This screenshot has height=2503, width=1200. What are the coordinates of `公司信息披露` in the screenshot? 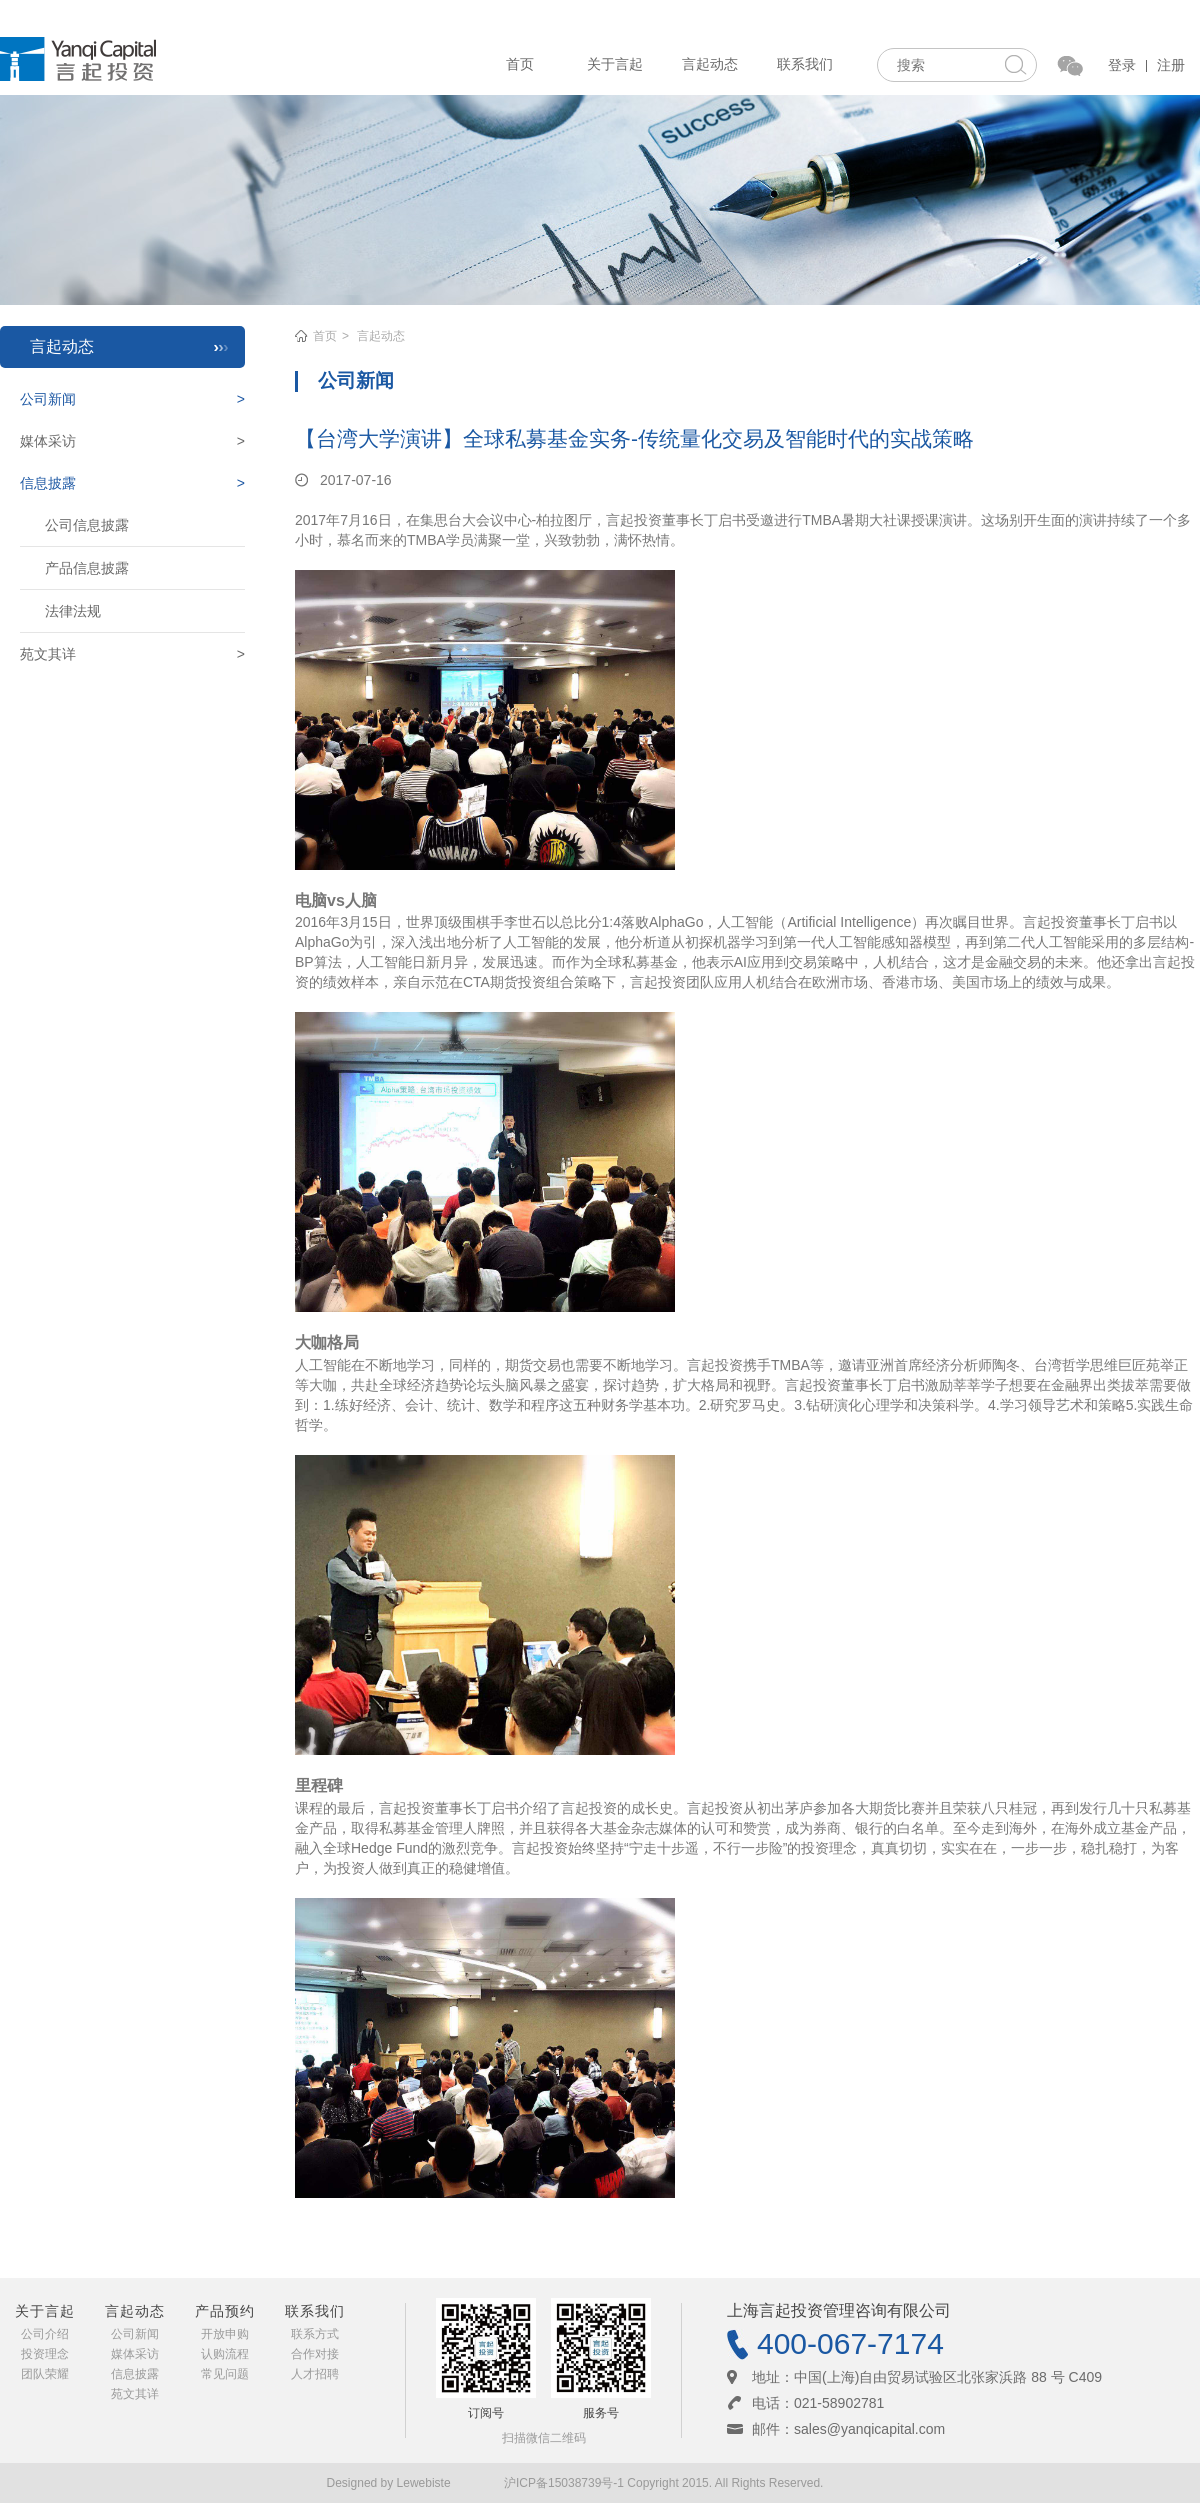 It's located at (87, 525).